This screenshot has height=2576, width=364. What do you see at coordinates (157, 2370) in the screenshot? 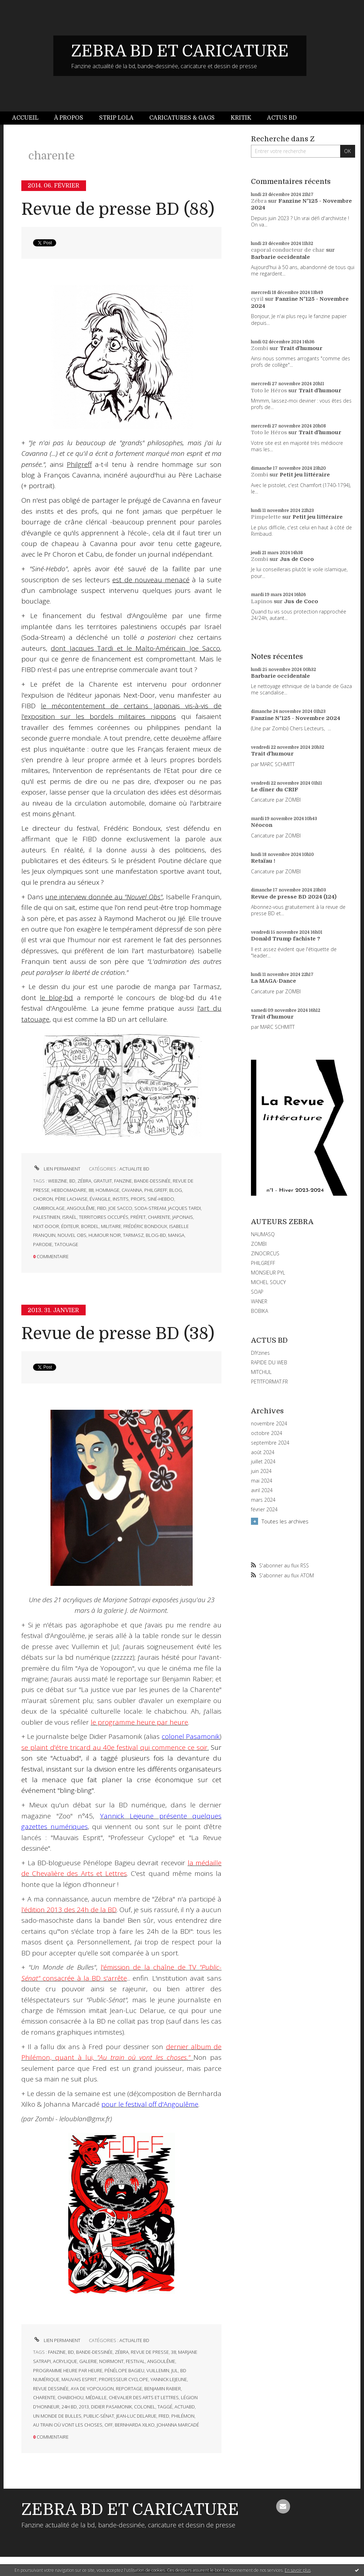
I see `vuillemin` at bounding box center [157, 2370].